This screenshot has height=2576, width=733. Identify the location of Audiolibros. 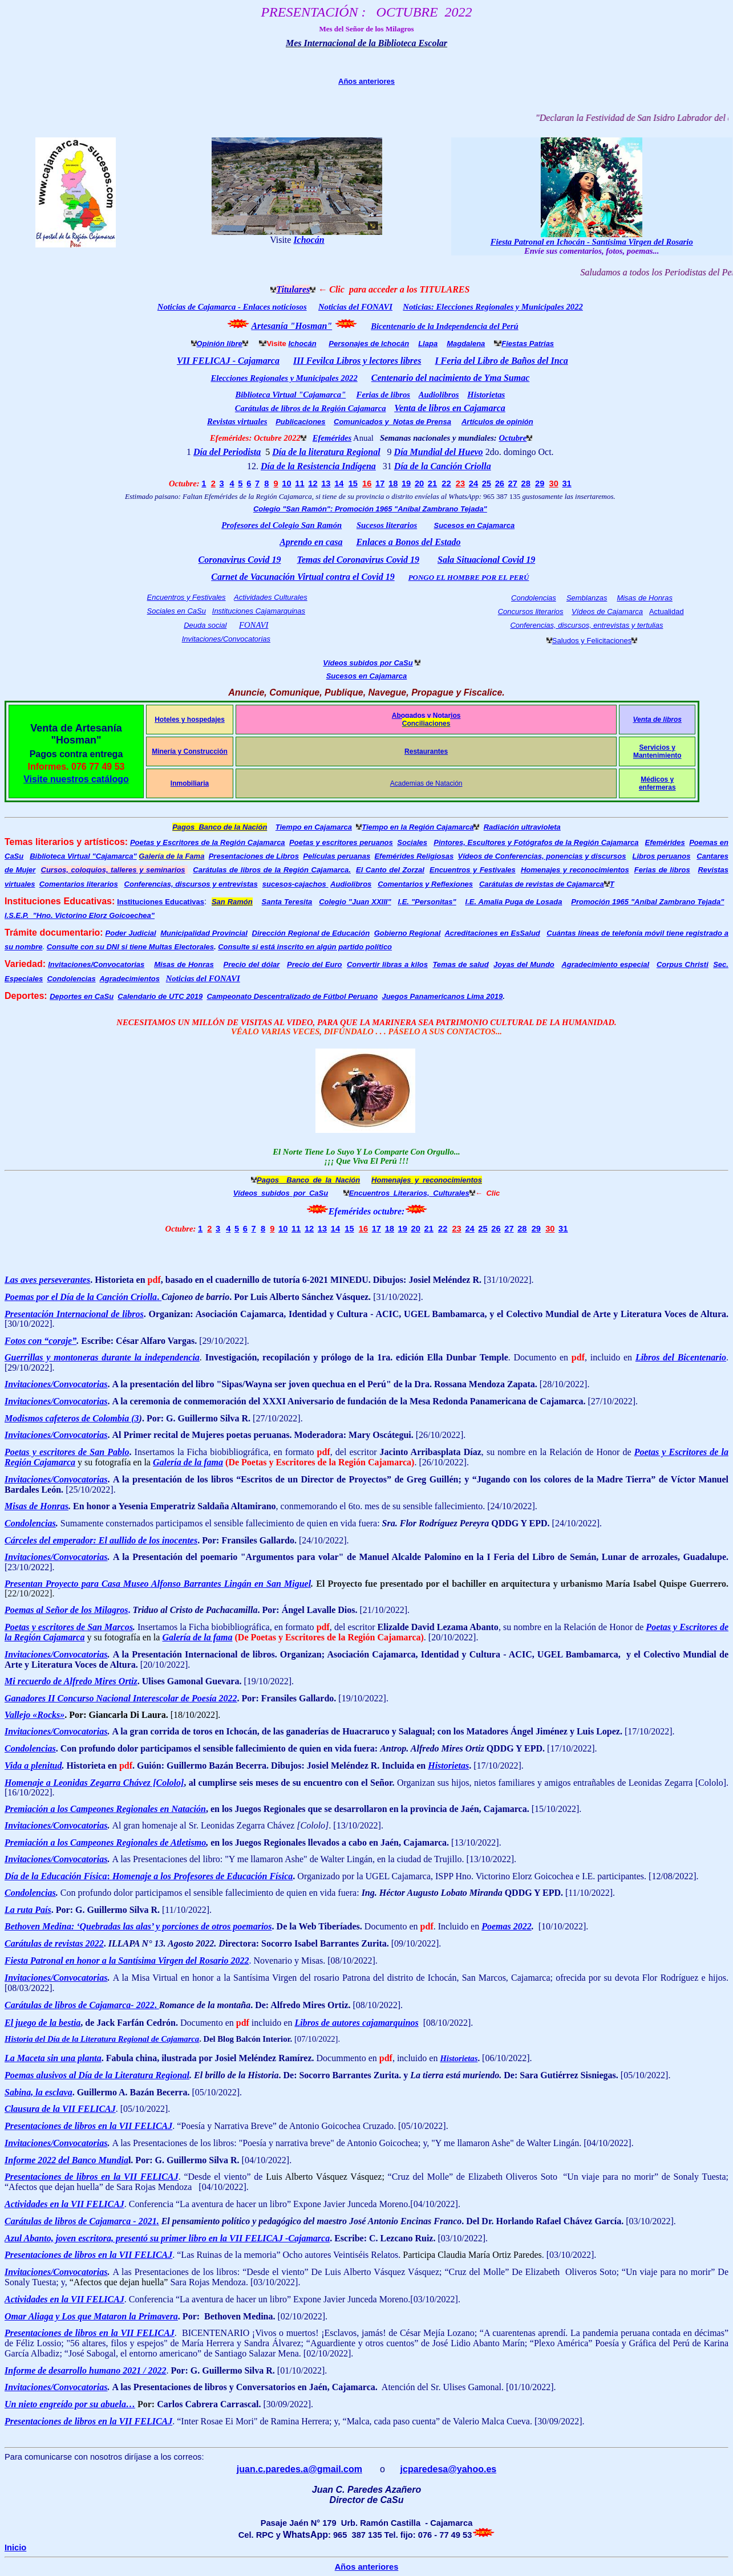
(350, 884).